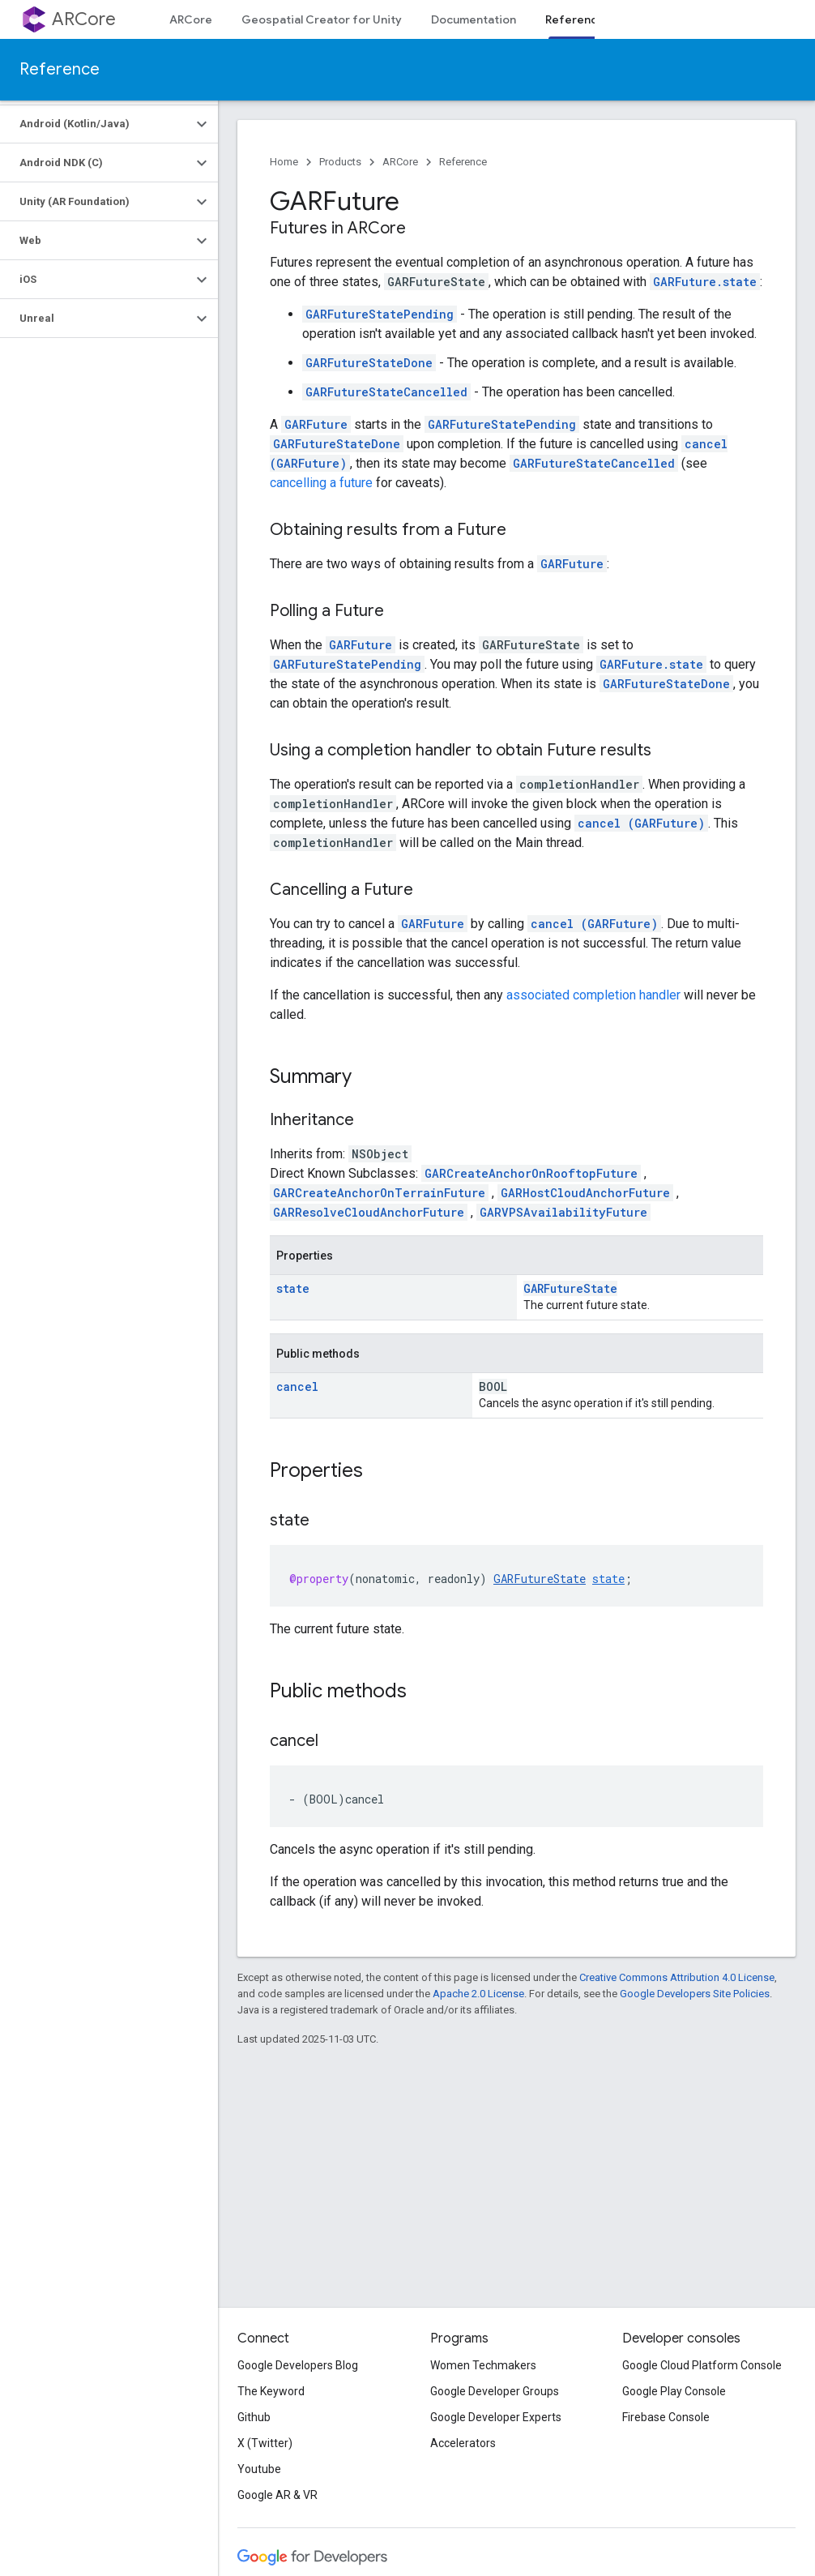 This screenshot has width=815, height=2576. Describe the element at coordinates (379, 314) in the screenshot. I see `GARFutureStatePending` at that location.